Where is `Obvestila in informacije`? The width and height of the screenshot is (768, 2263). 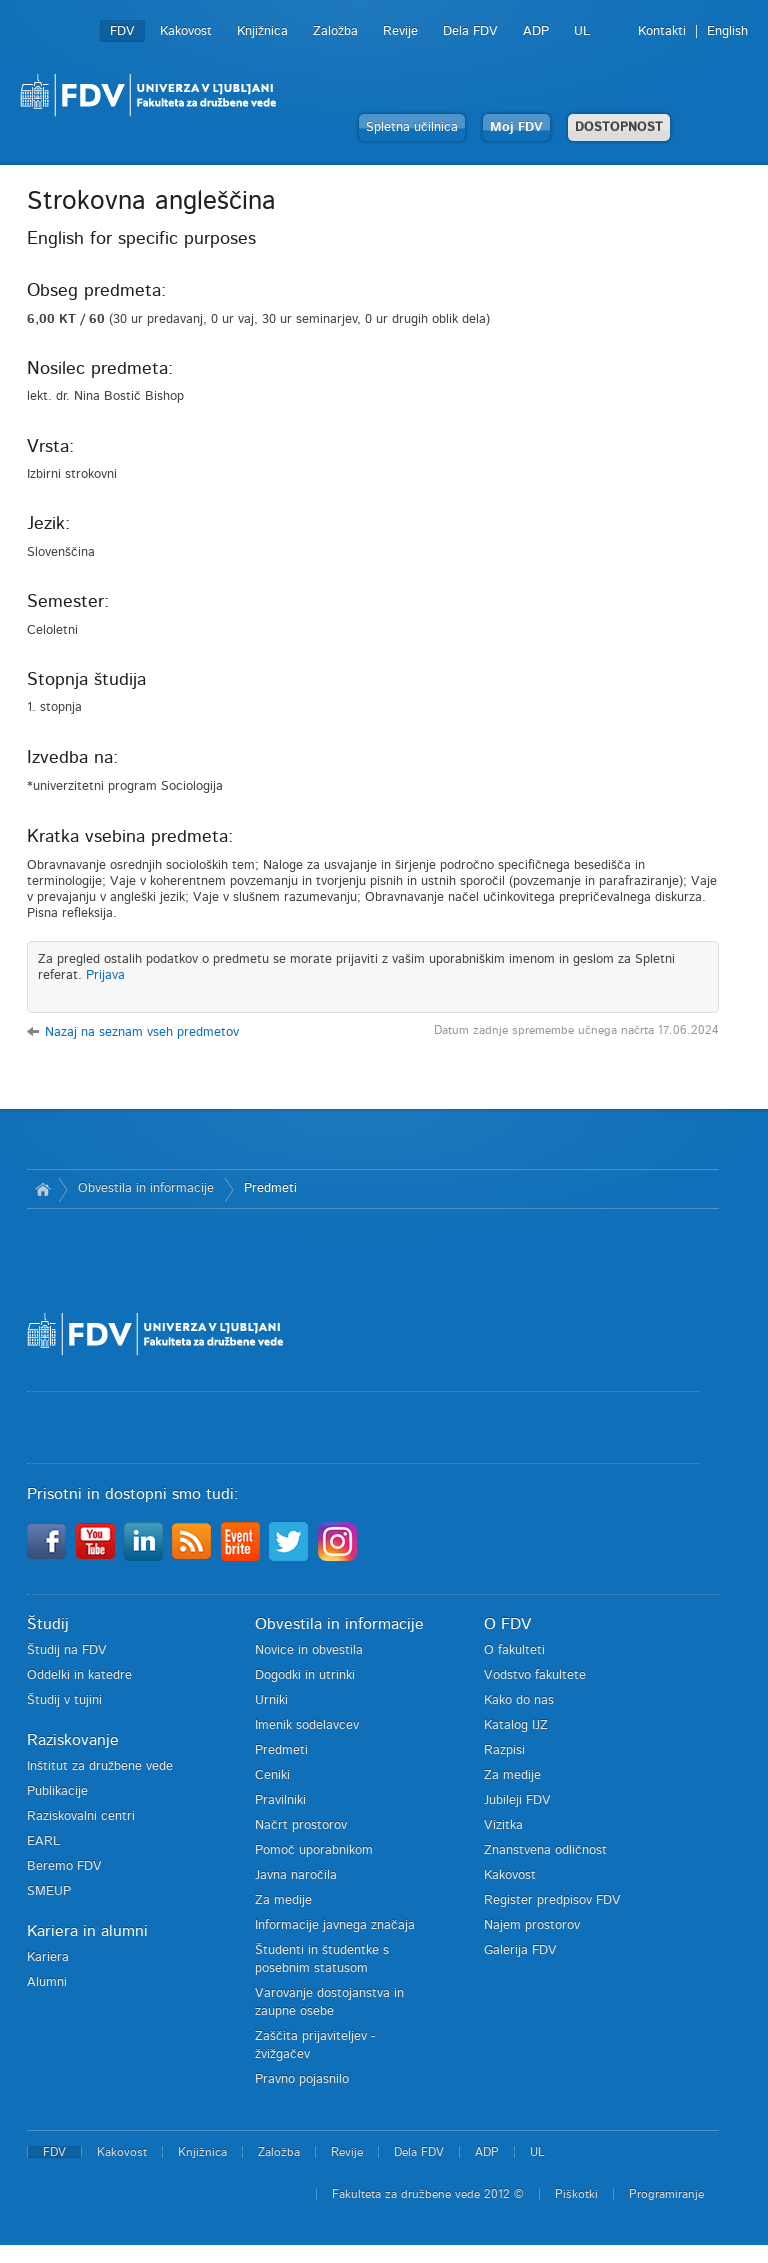 Obvestila in informacije is located at coordinates (146, 1188).